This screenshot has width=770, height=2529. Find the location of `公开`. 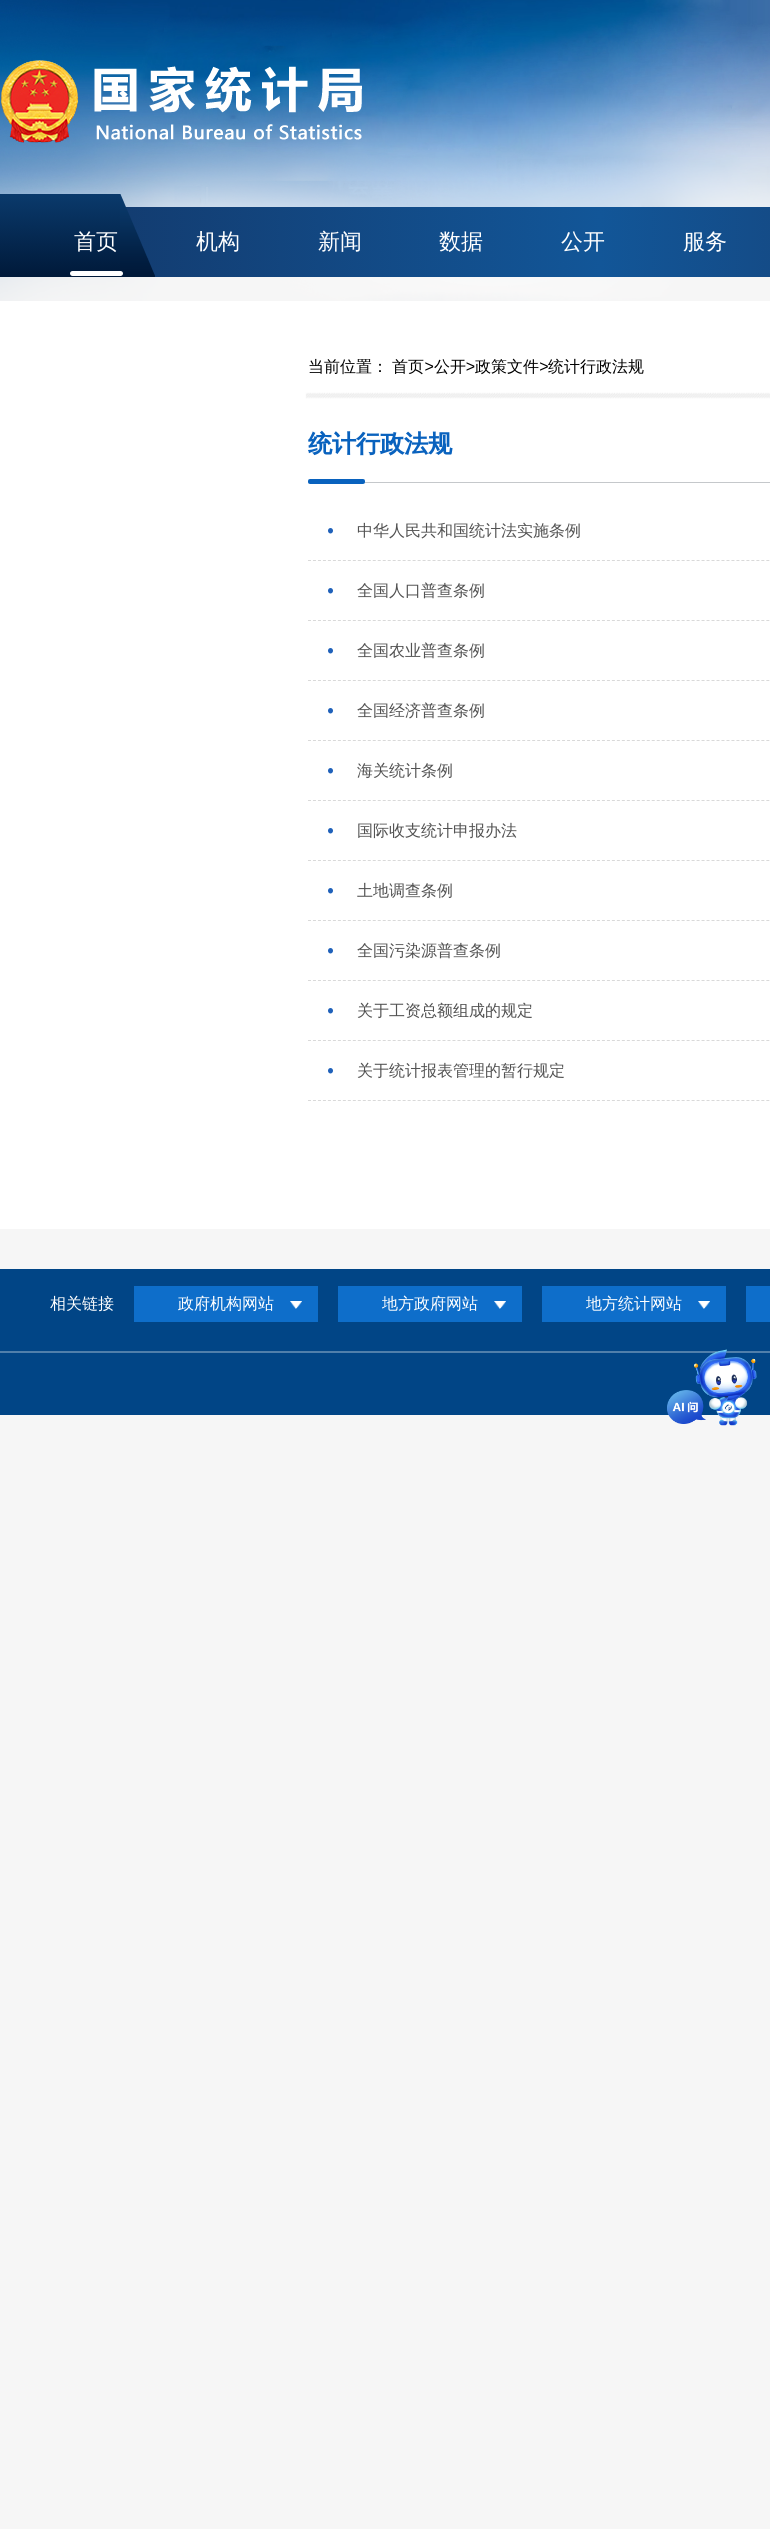

公开 is located at coordinates (583, 241).